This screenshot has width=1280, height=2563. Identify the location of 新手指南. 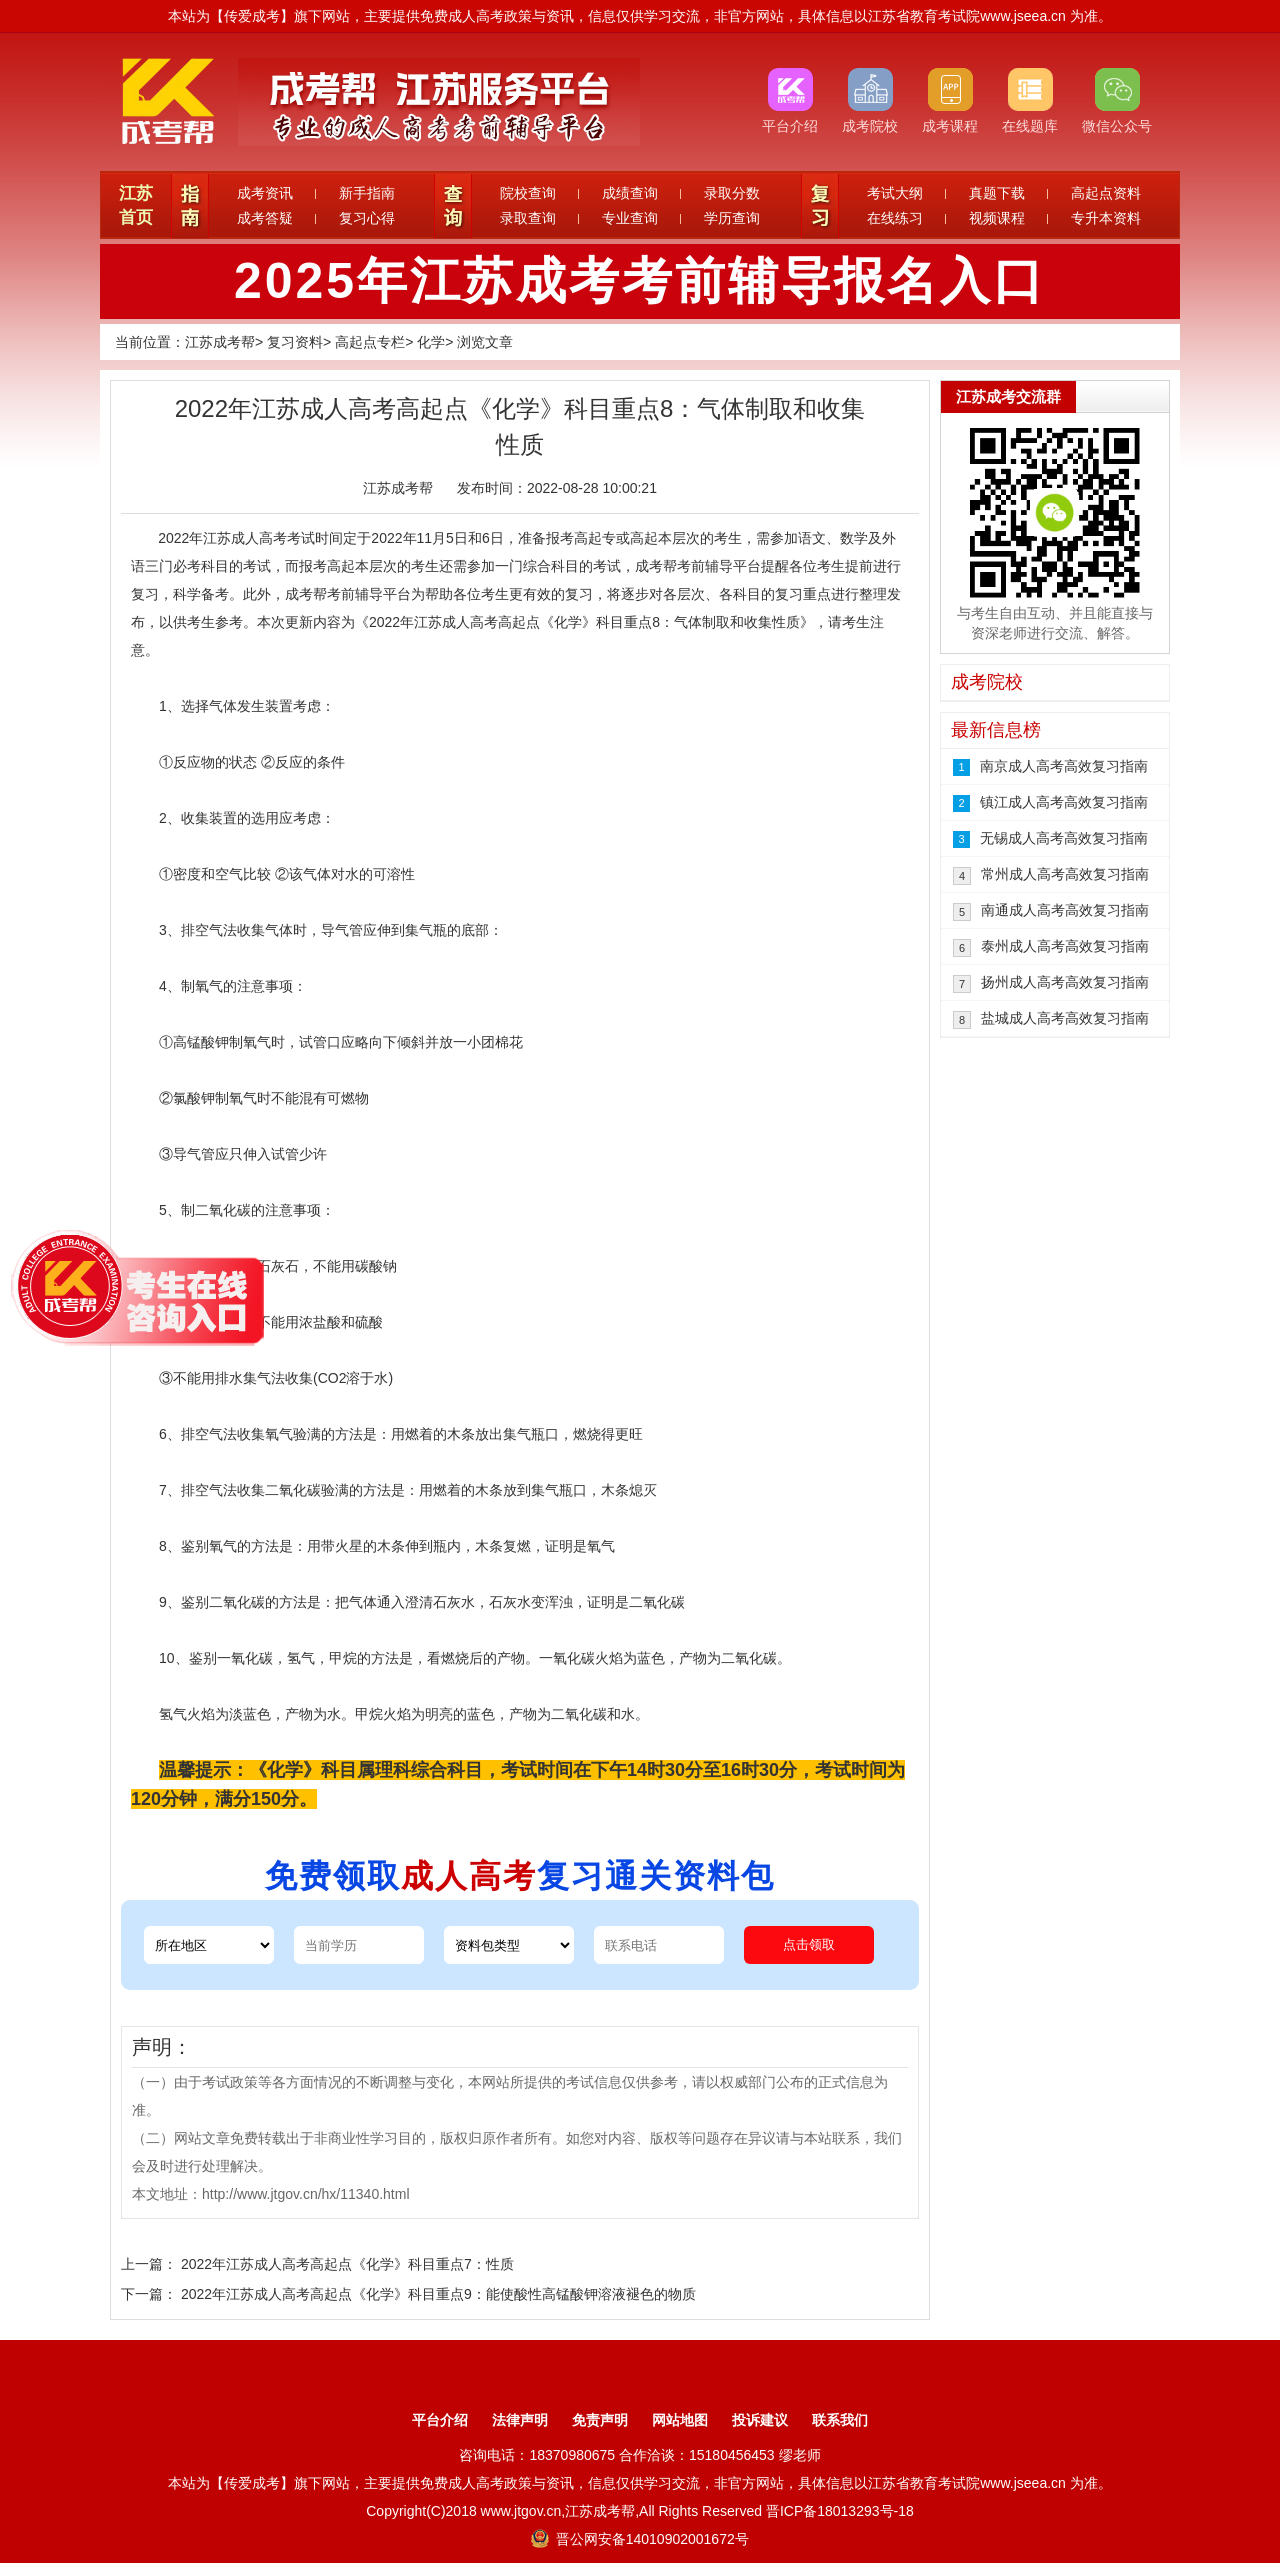
(367, 193).